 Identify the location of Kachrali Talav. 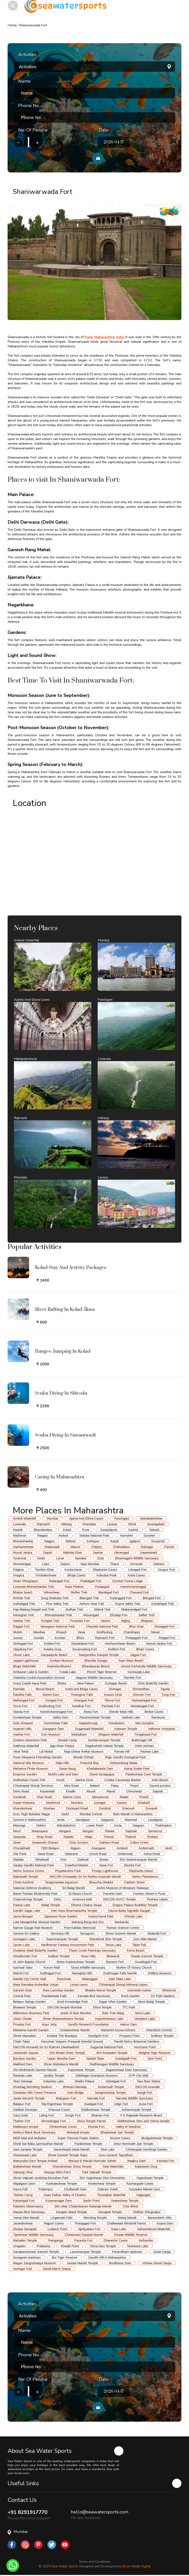
(23, 1967).